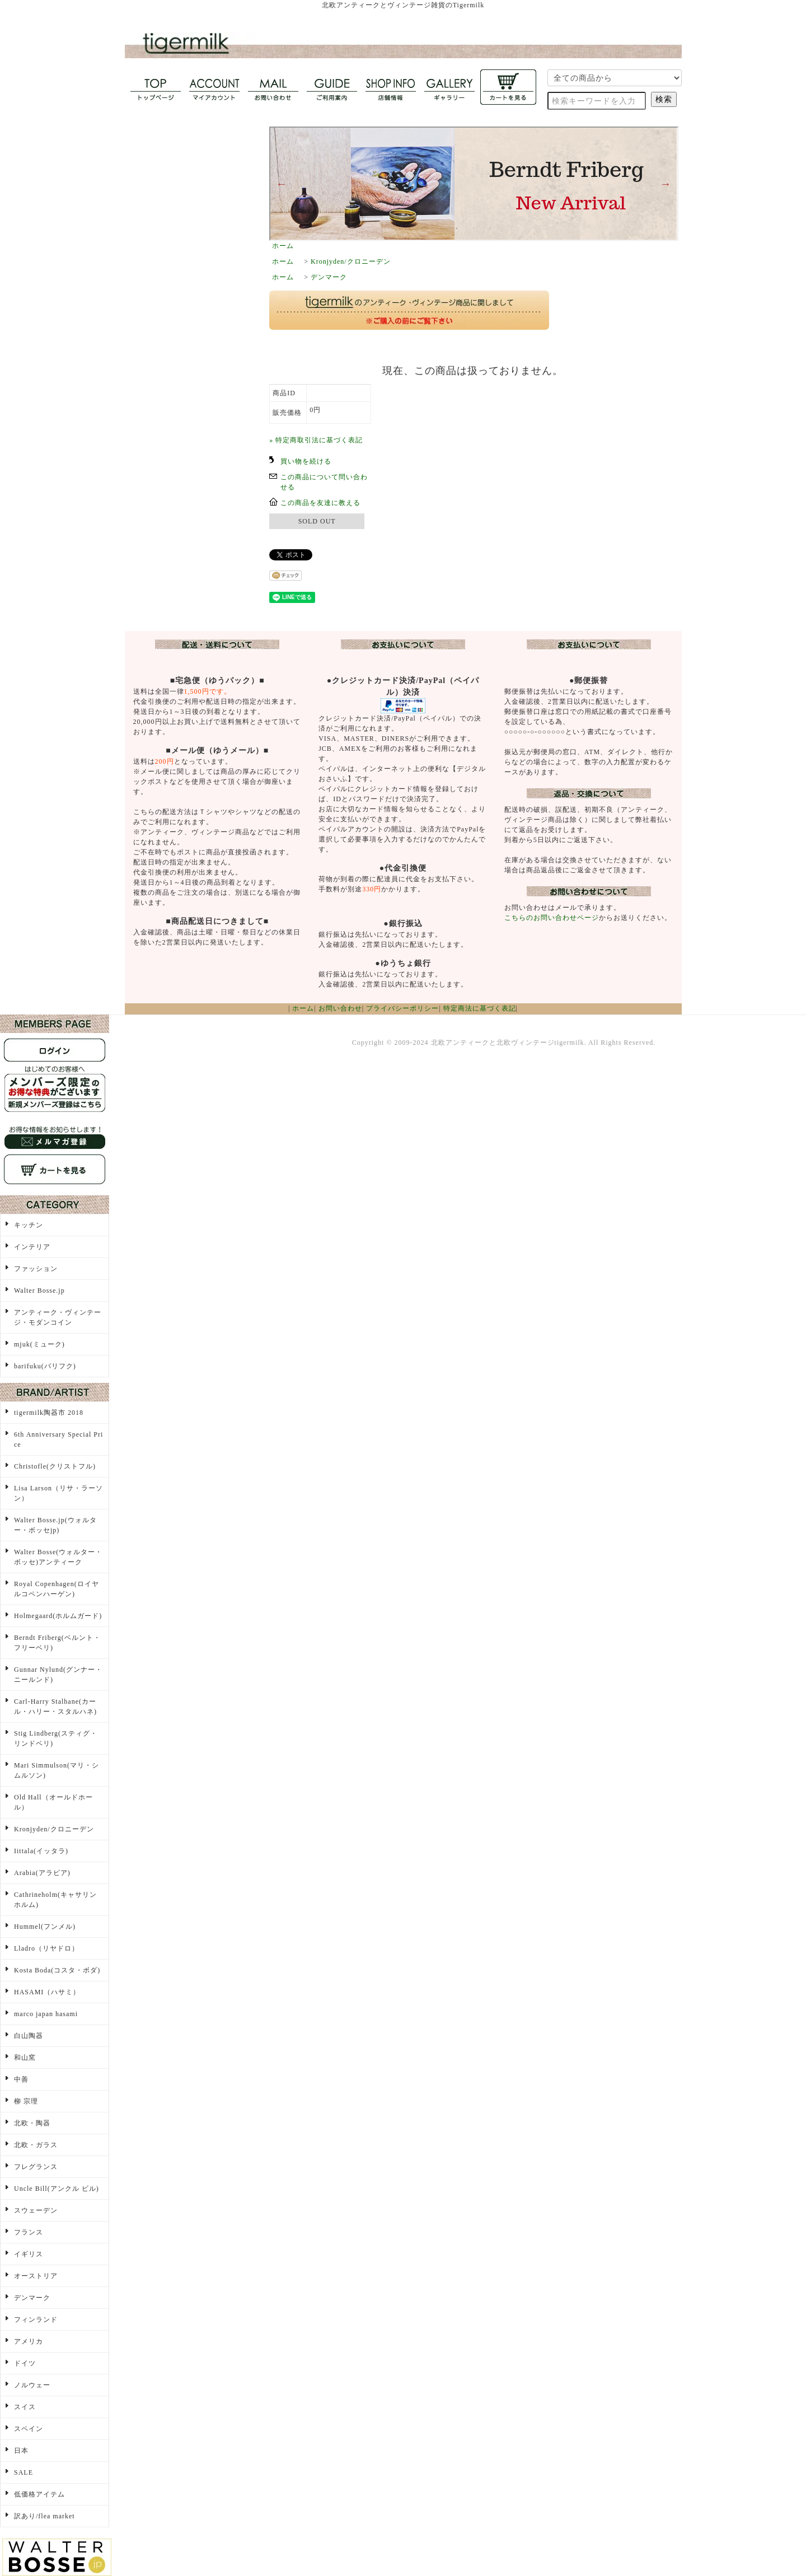  I want to click on フランス, so click(28, 2232).